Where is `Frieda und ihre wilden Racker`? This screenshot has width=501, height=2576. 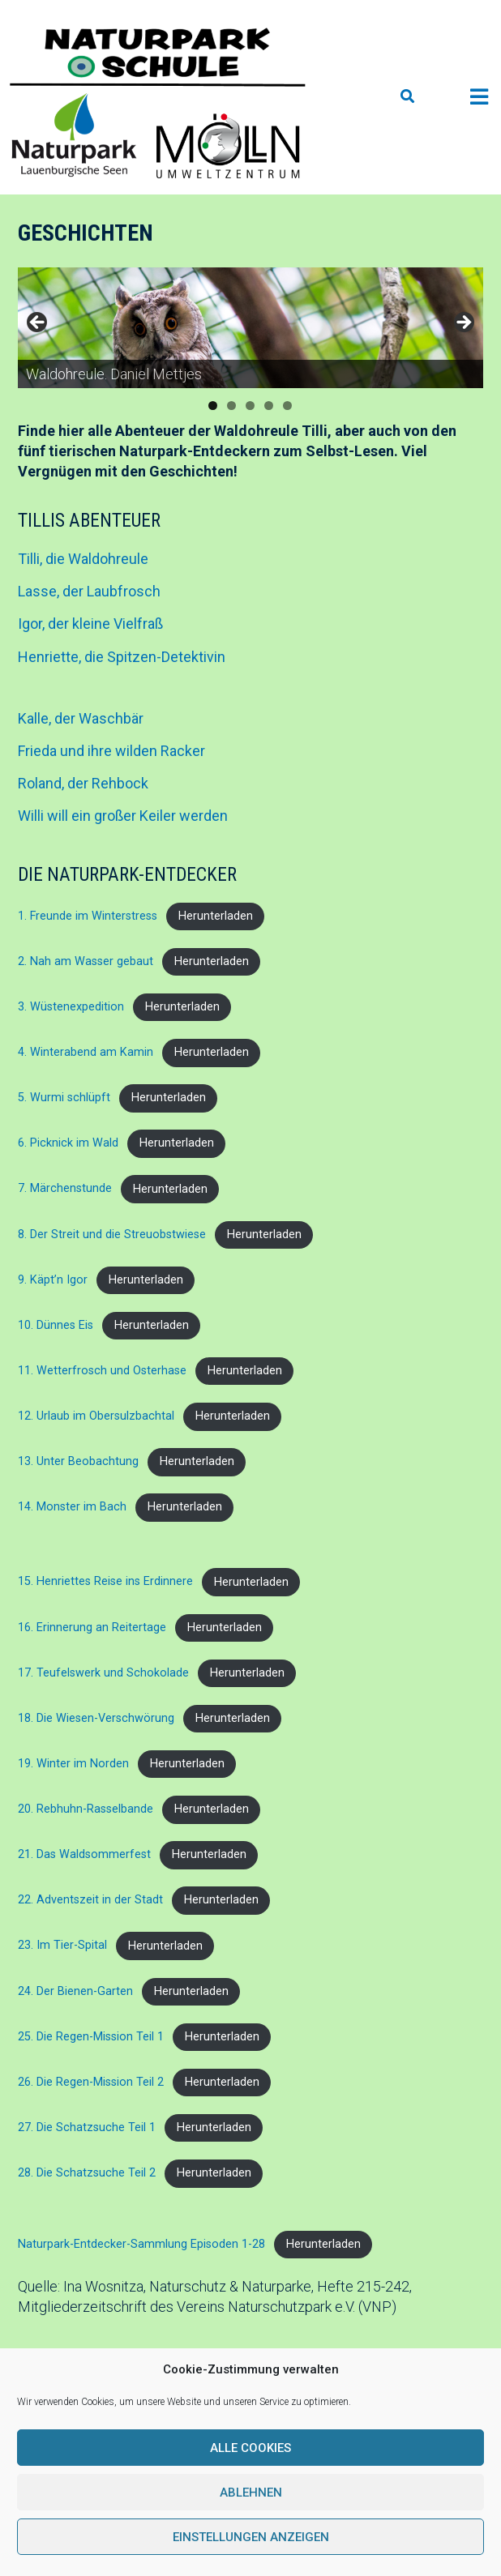
Frieda und ihre wilden Racker is located at coordinates (111, 750).